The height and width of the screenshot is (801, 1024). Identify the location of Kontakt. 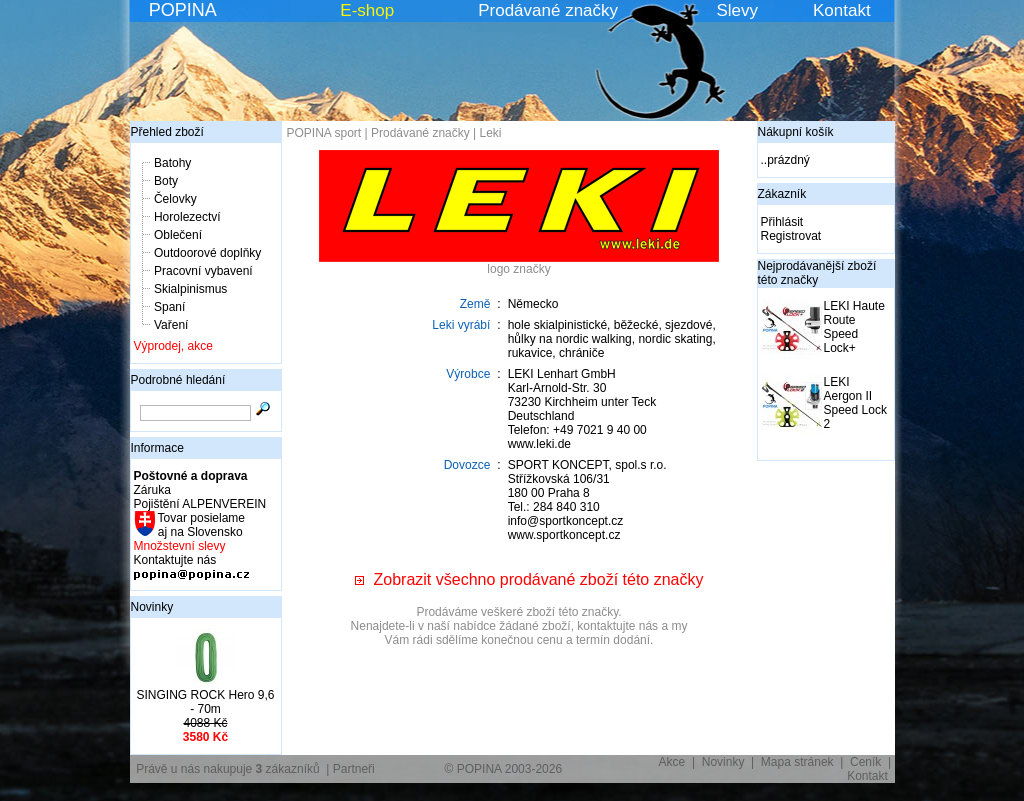
(842, 10).